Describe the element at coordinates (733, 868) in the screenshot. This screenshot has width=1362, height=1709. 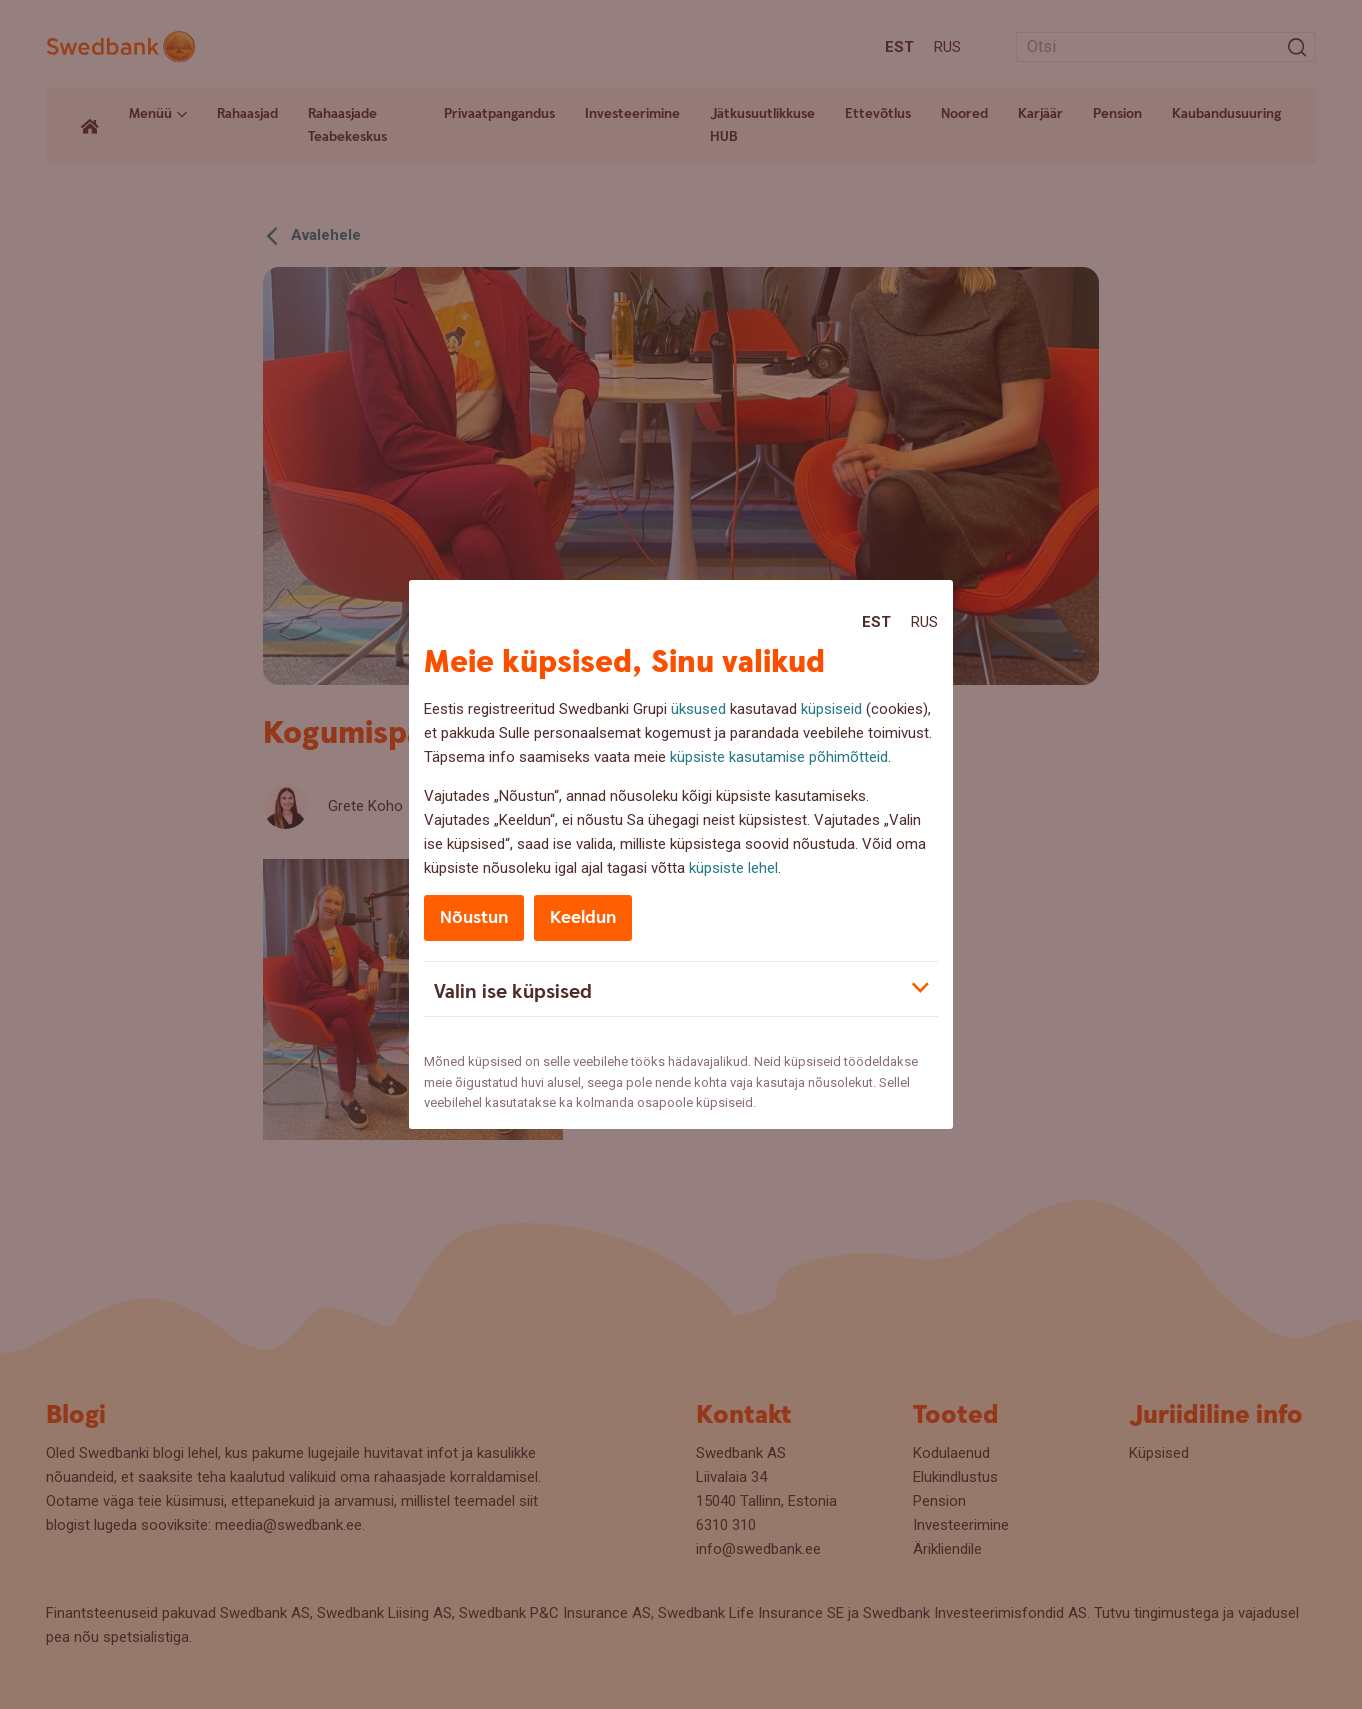
I see `küpsiste lehel` at that location.